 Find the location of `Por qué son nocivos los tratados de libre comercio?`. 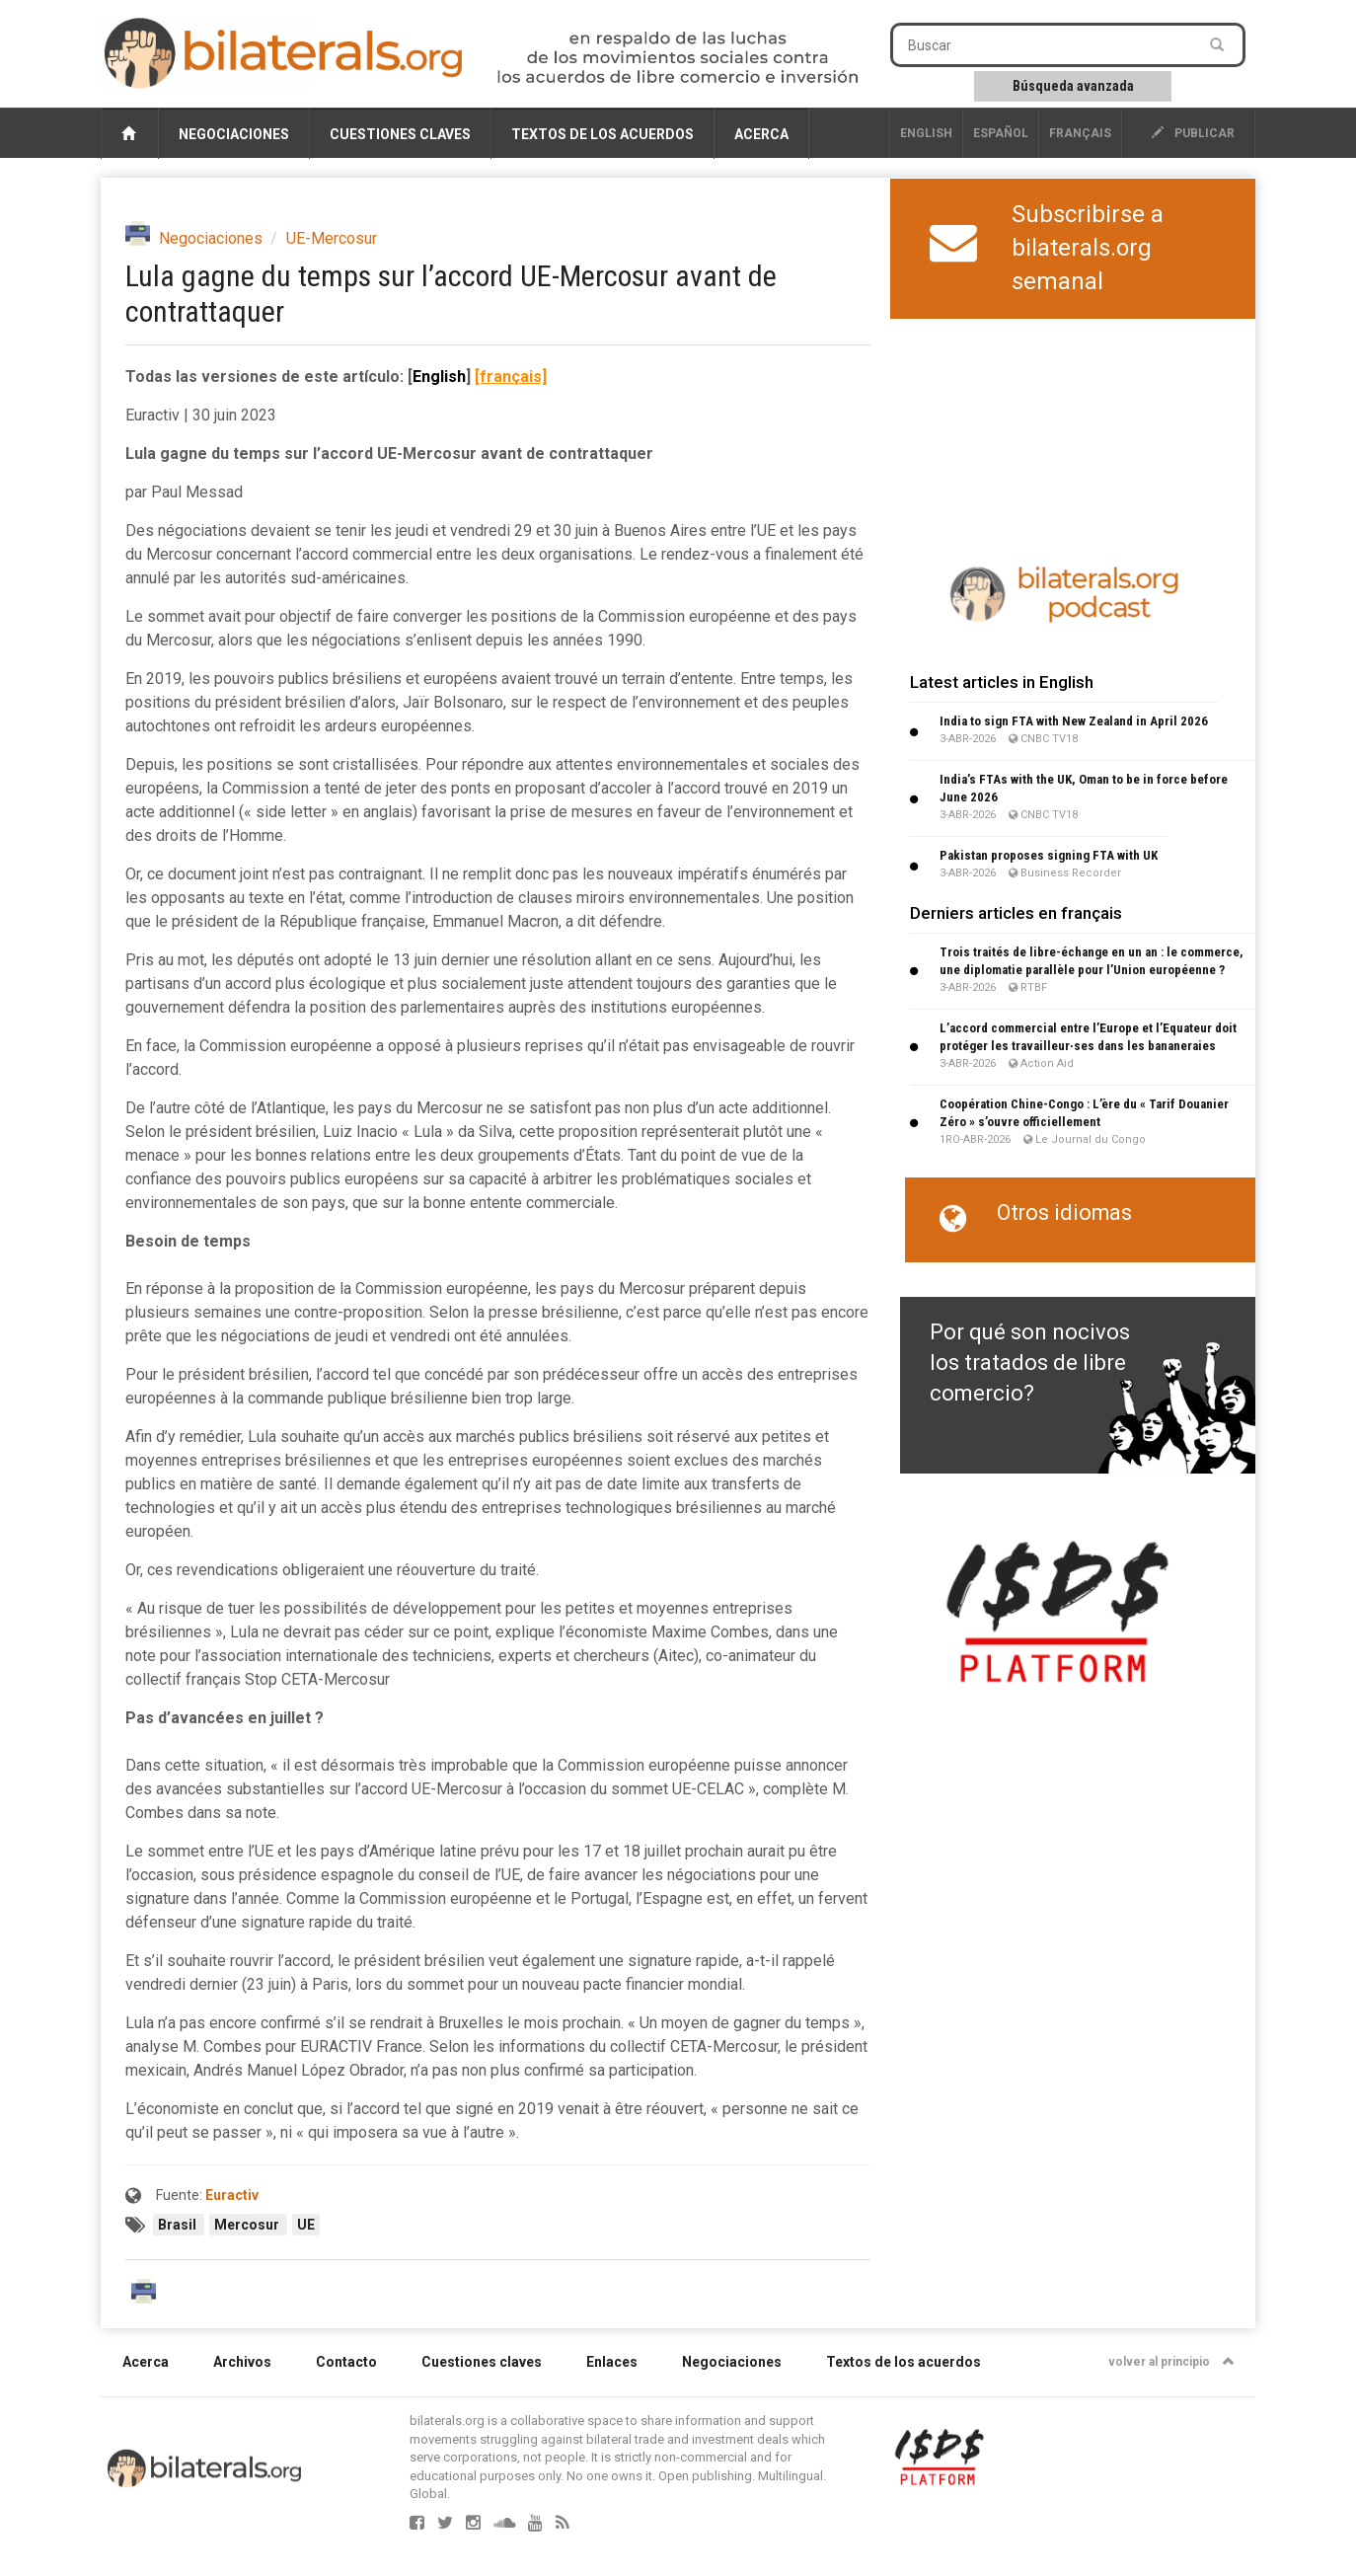

Por qué son nocivos los tratados de libre comercio? is located at coordinates (1030, 1363).